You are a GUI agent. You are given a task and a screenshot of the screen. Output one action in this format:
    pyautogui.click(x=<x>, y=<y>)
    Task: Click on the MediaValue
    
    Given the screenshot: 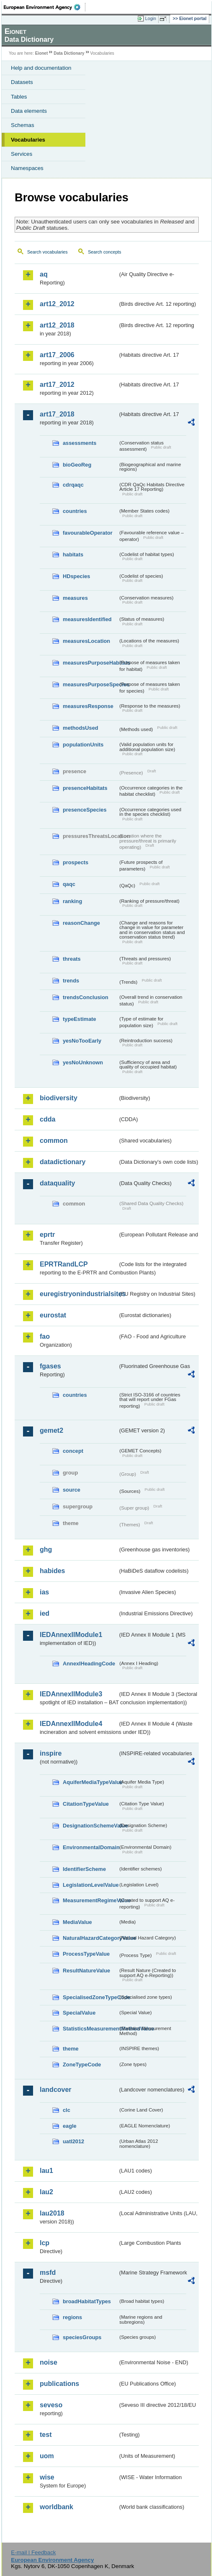 What is the action you would take?
    pyautogui.click(x=77, y=1922)
    